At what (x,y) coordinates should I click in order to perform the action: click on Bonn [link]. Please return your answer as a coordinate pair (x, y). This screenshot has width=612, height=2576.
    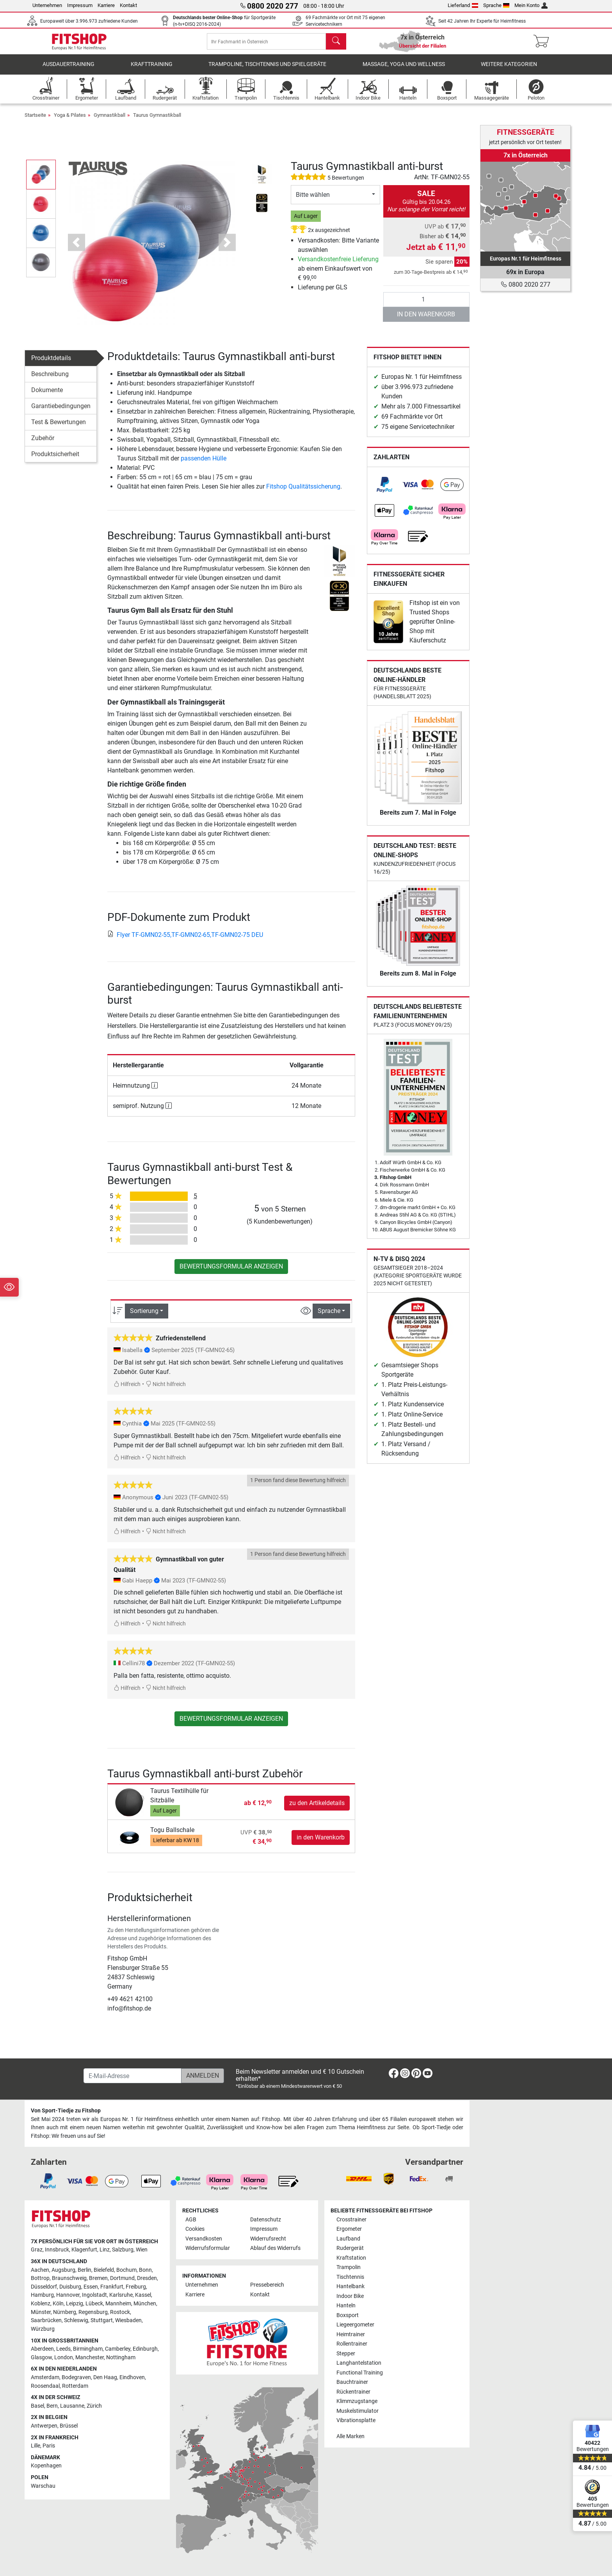
    Looking at the image, I should click on (145, 2270).